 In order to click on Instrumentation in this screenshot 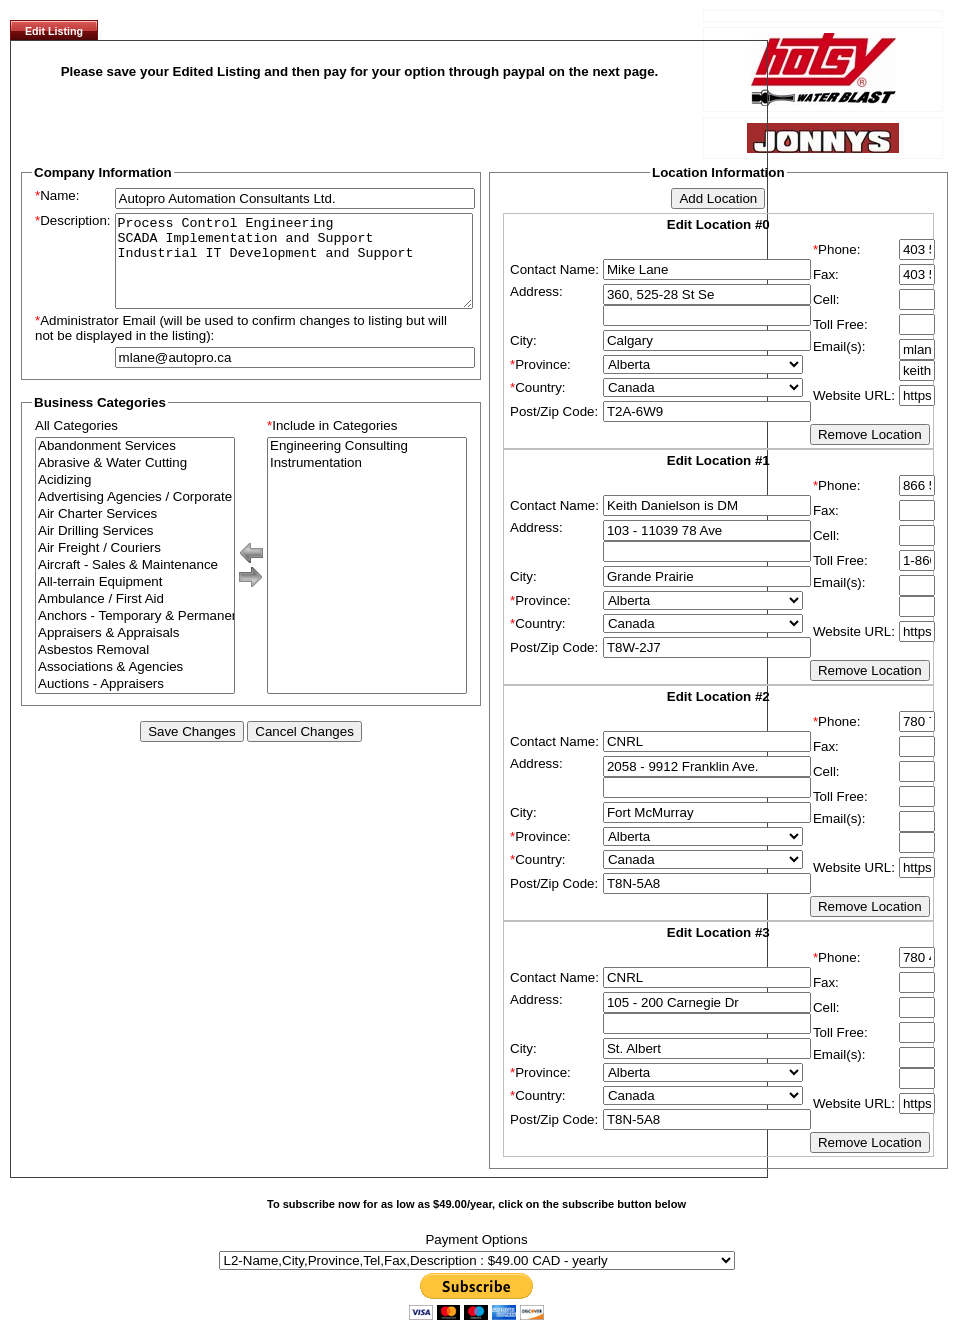, I will do `click(367, 481)`.